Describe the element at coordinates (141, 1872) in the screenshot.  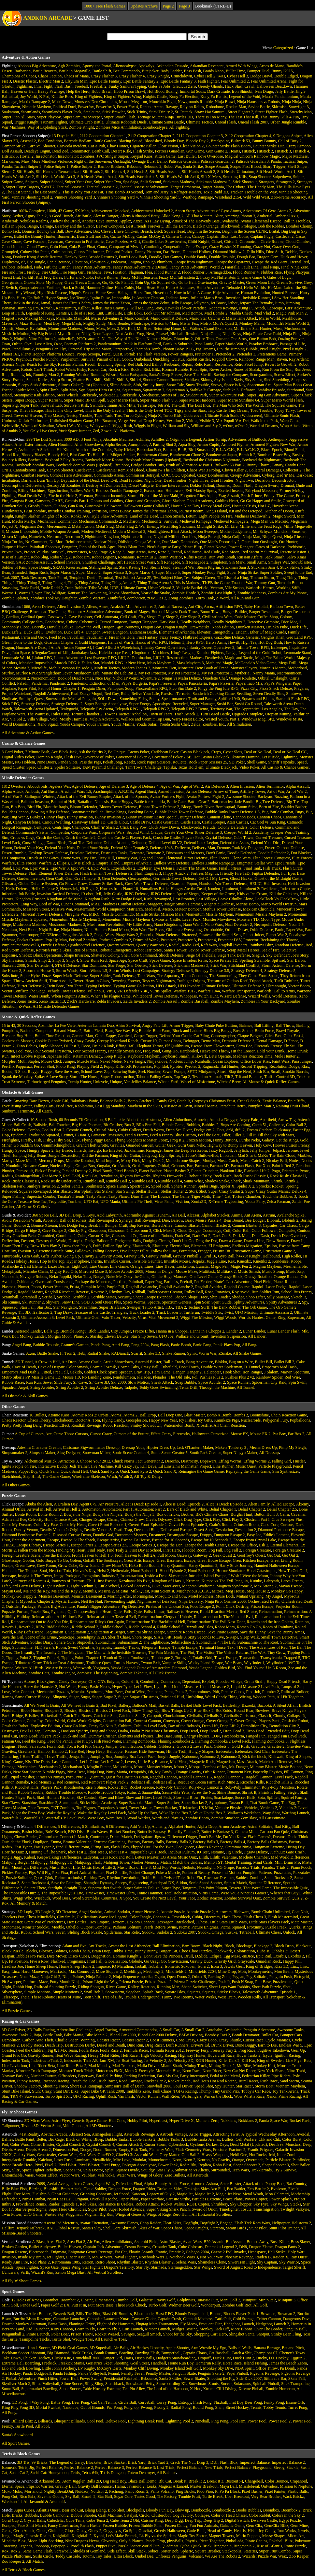
I see `Pocket Change` at that location.